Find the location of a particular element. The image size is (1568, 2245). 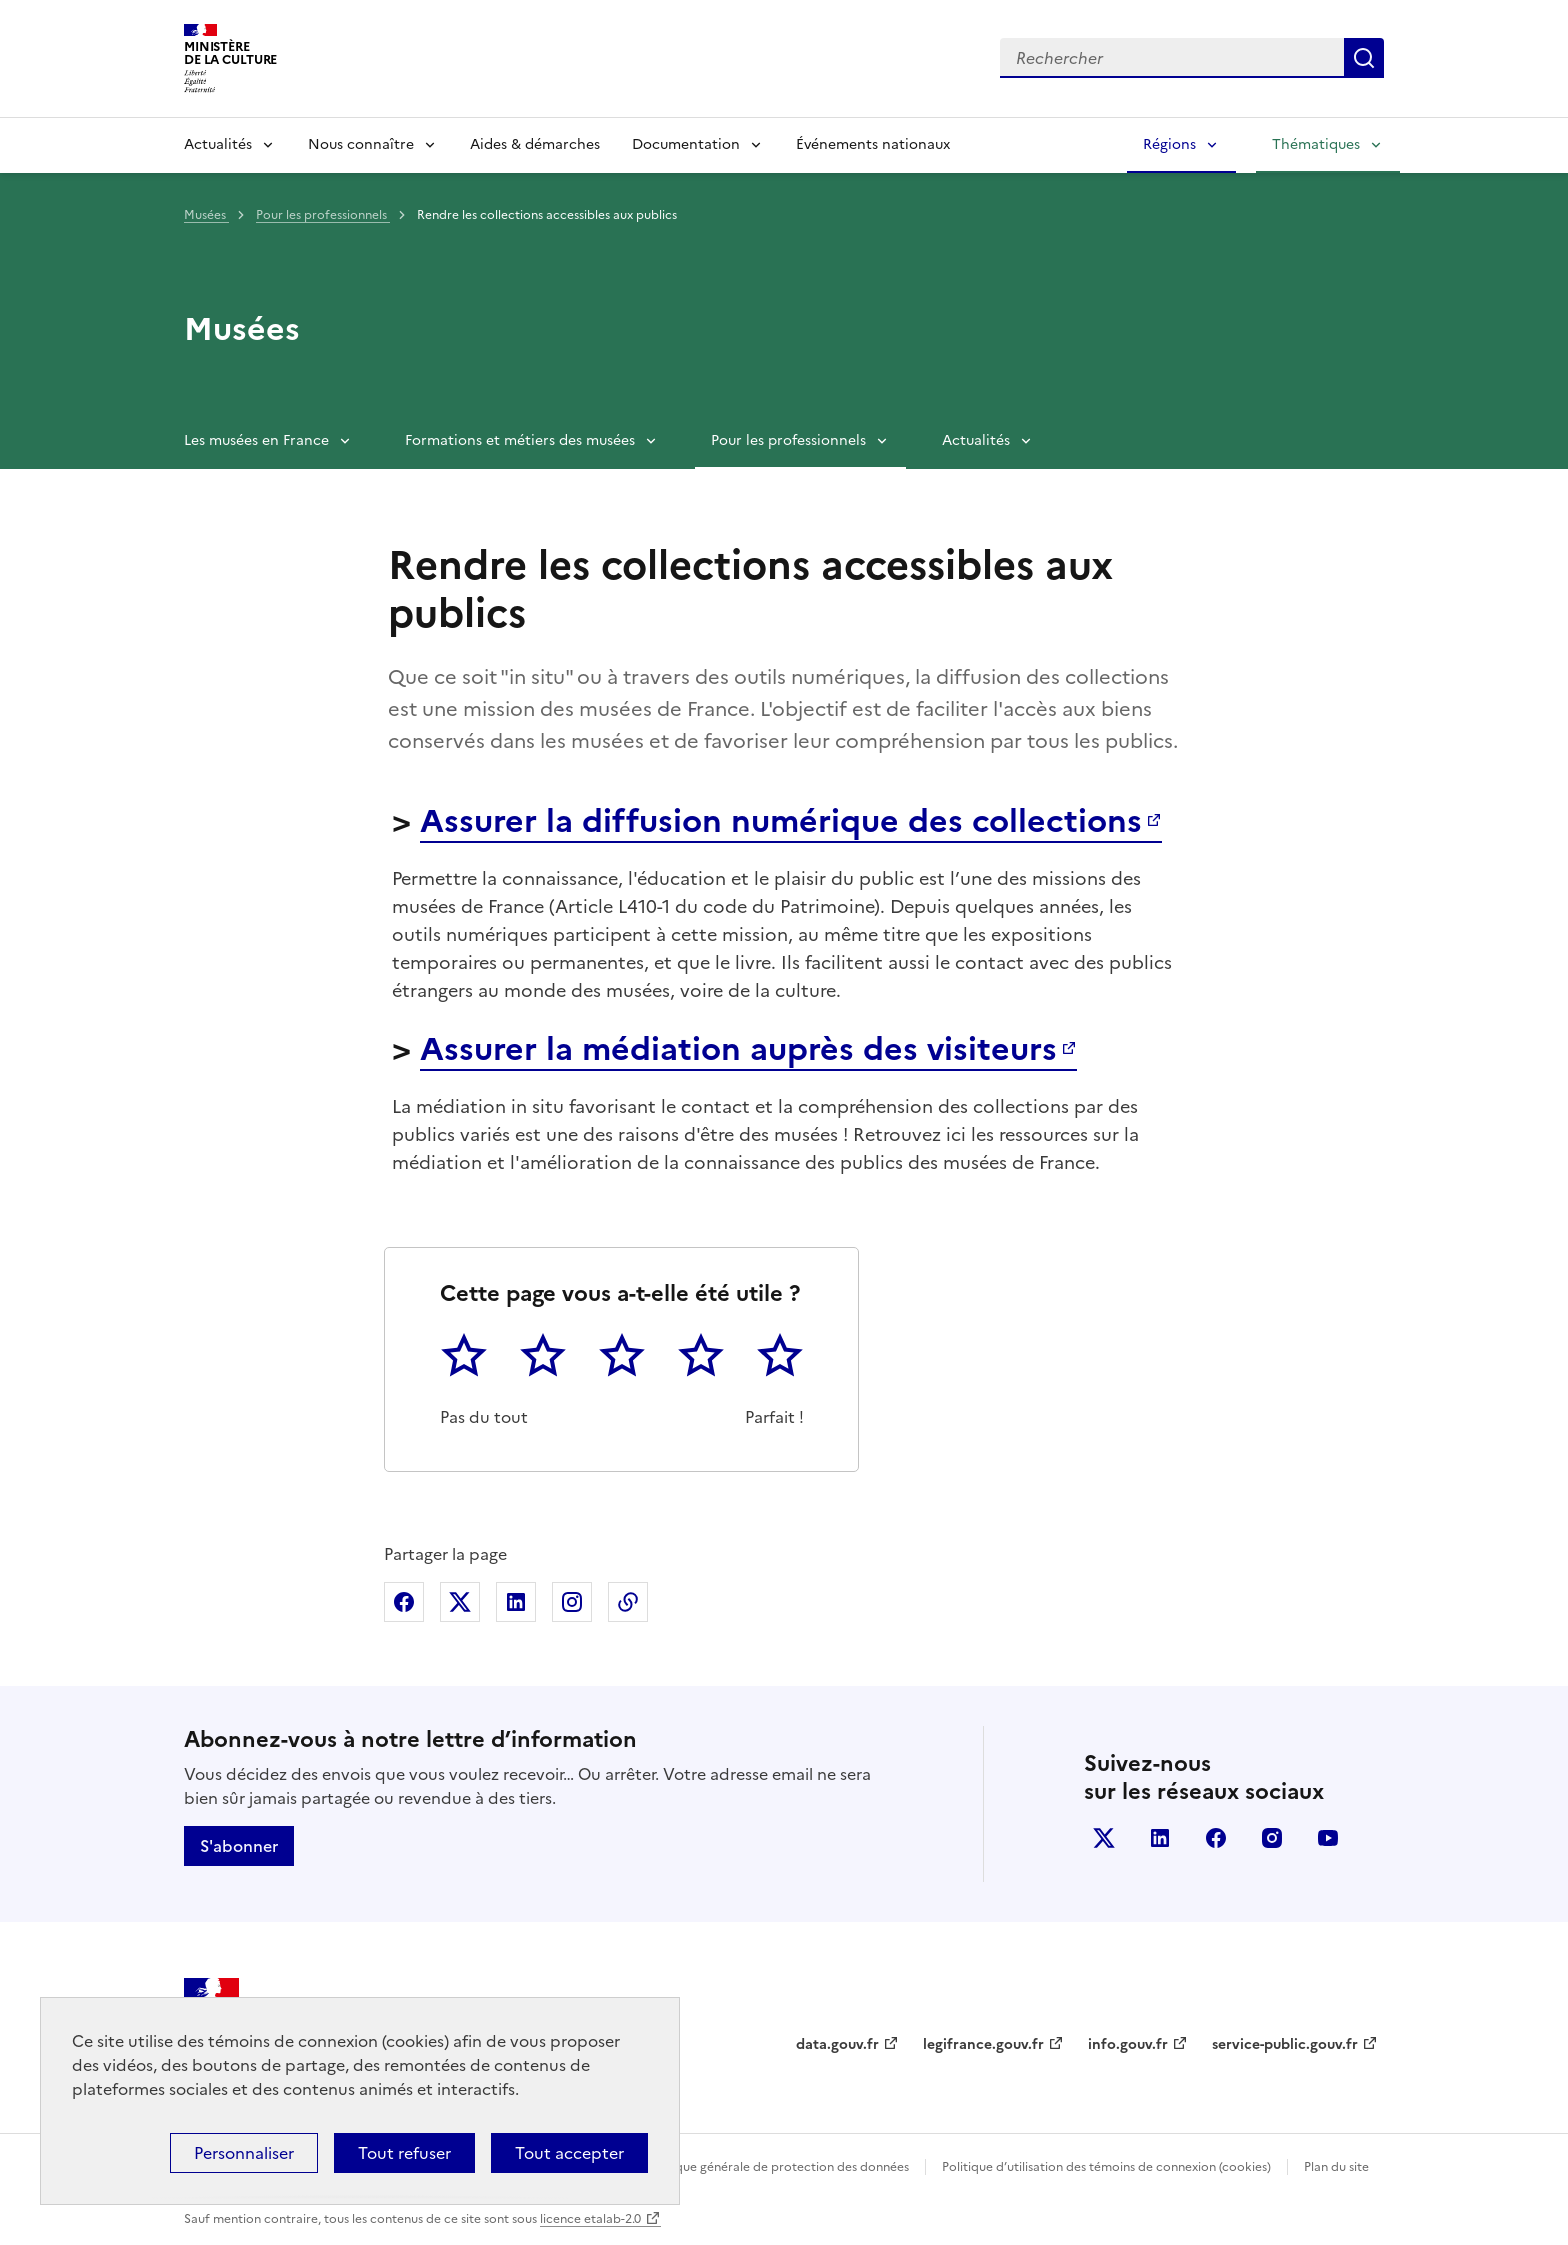

Politique générale de protection des données is located at coordinates (777, 2167).